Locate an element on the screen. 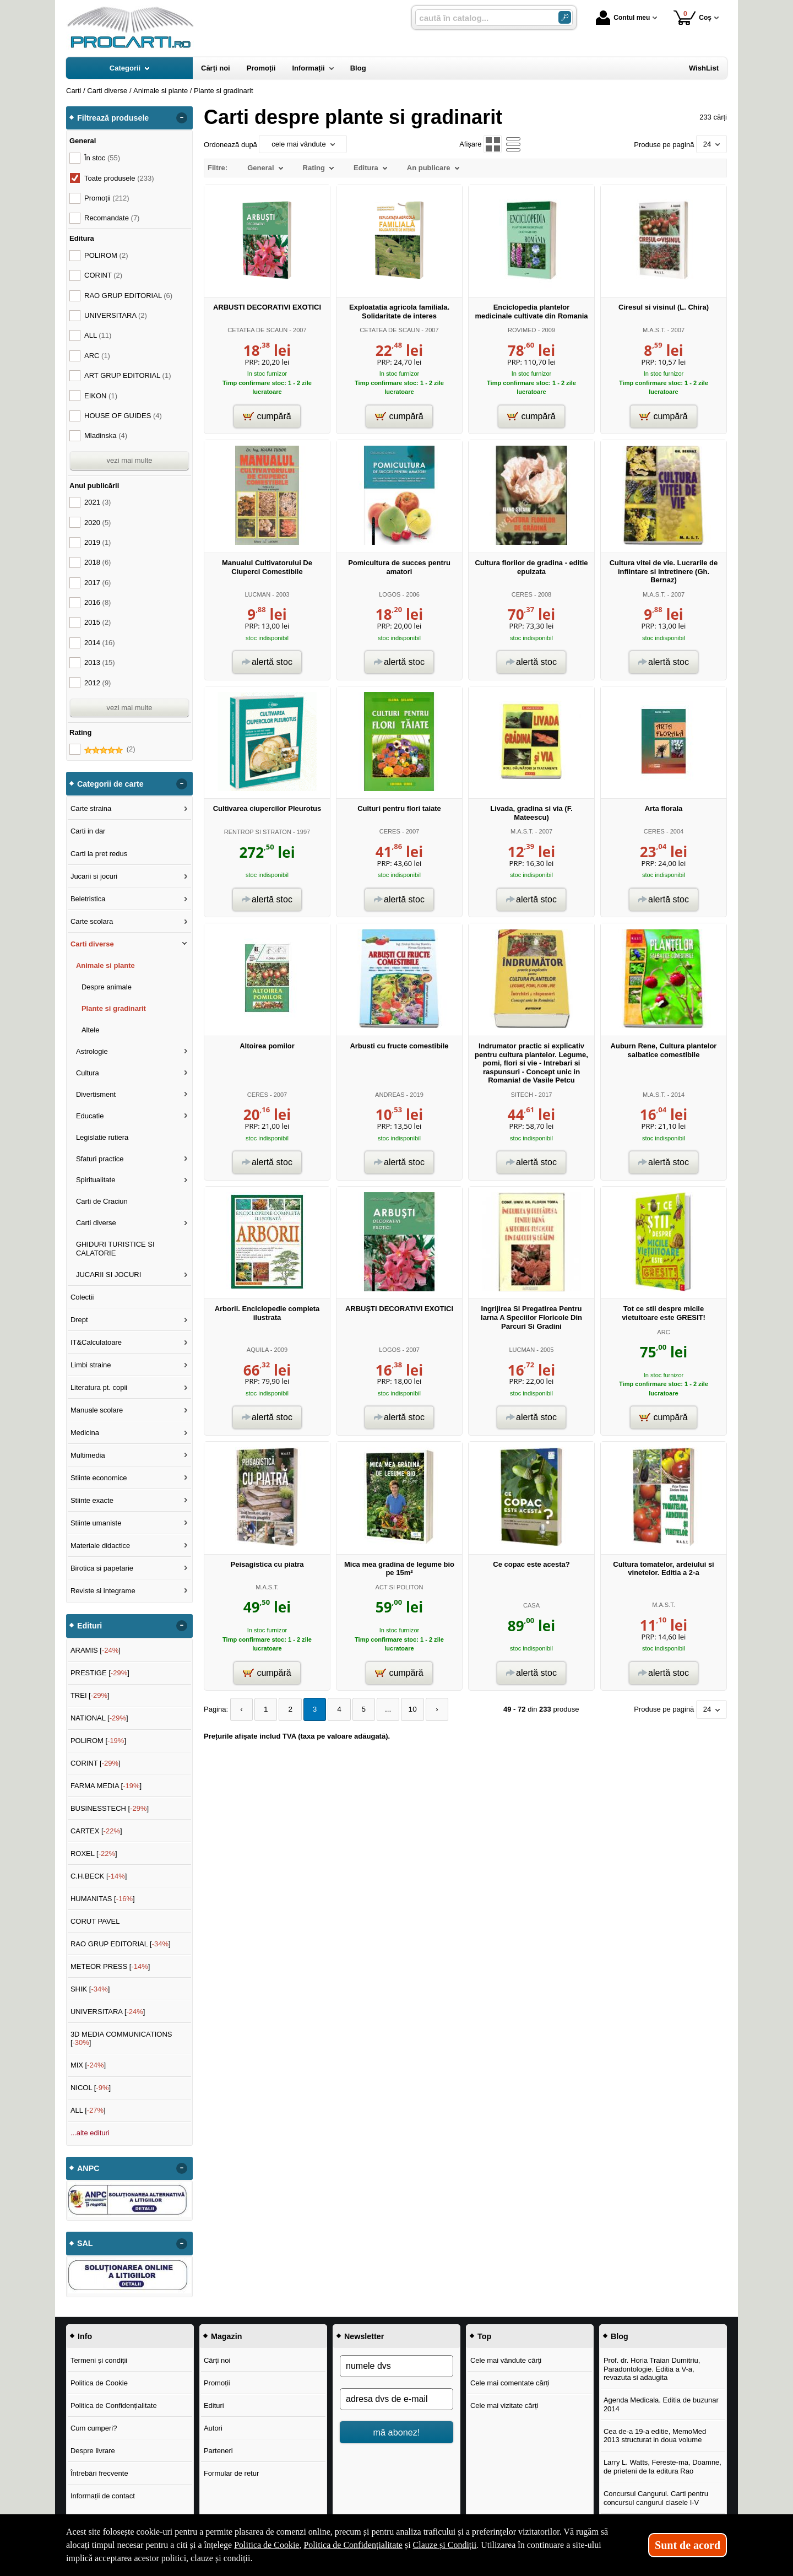 The height and width of the screenshot is (2576, 793). ROXEL [] is located at coordinates (93, 1853).